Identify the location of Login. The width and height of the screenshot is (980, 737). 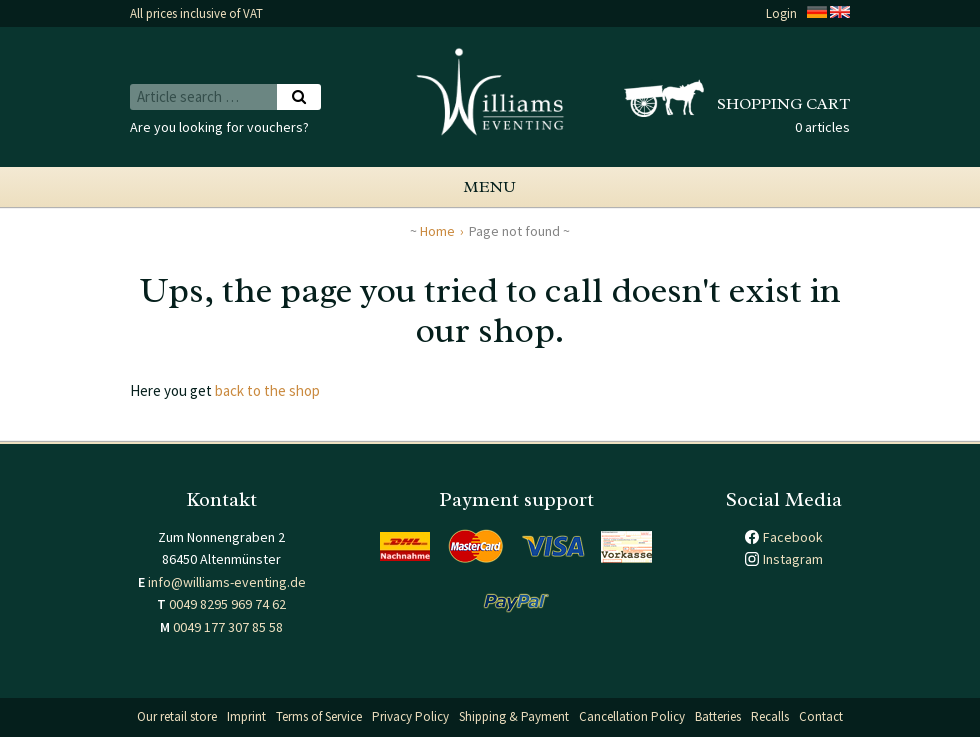
(781, 13).